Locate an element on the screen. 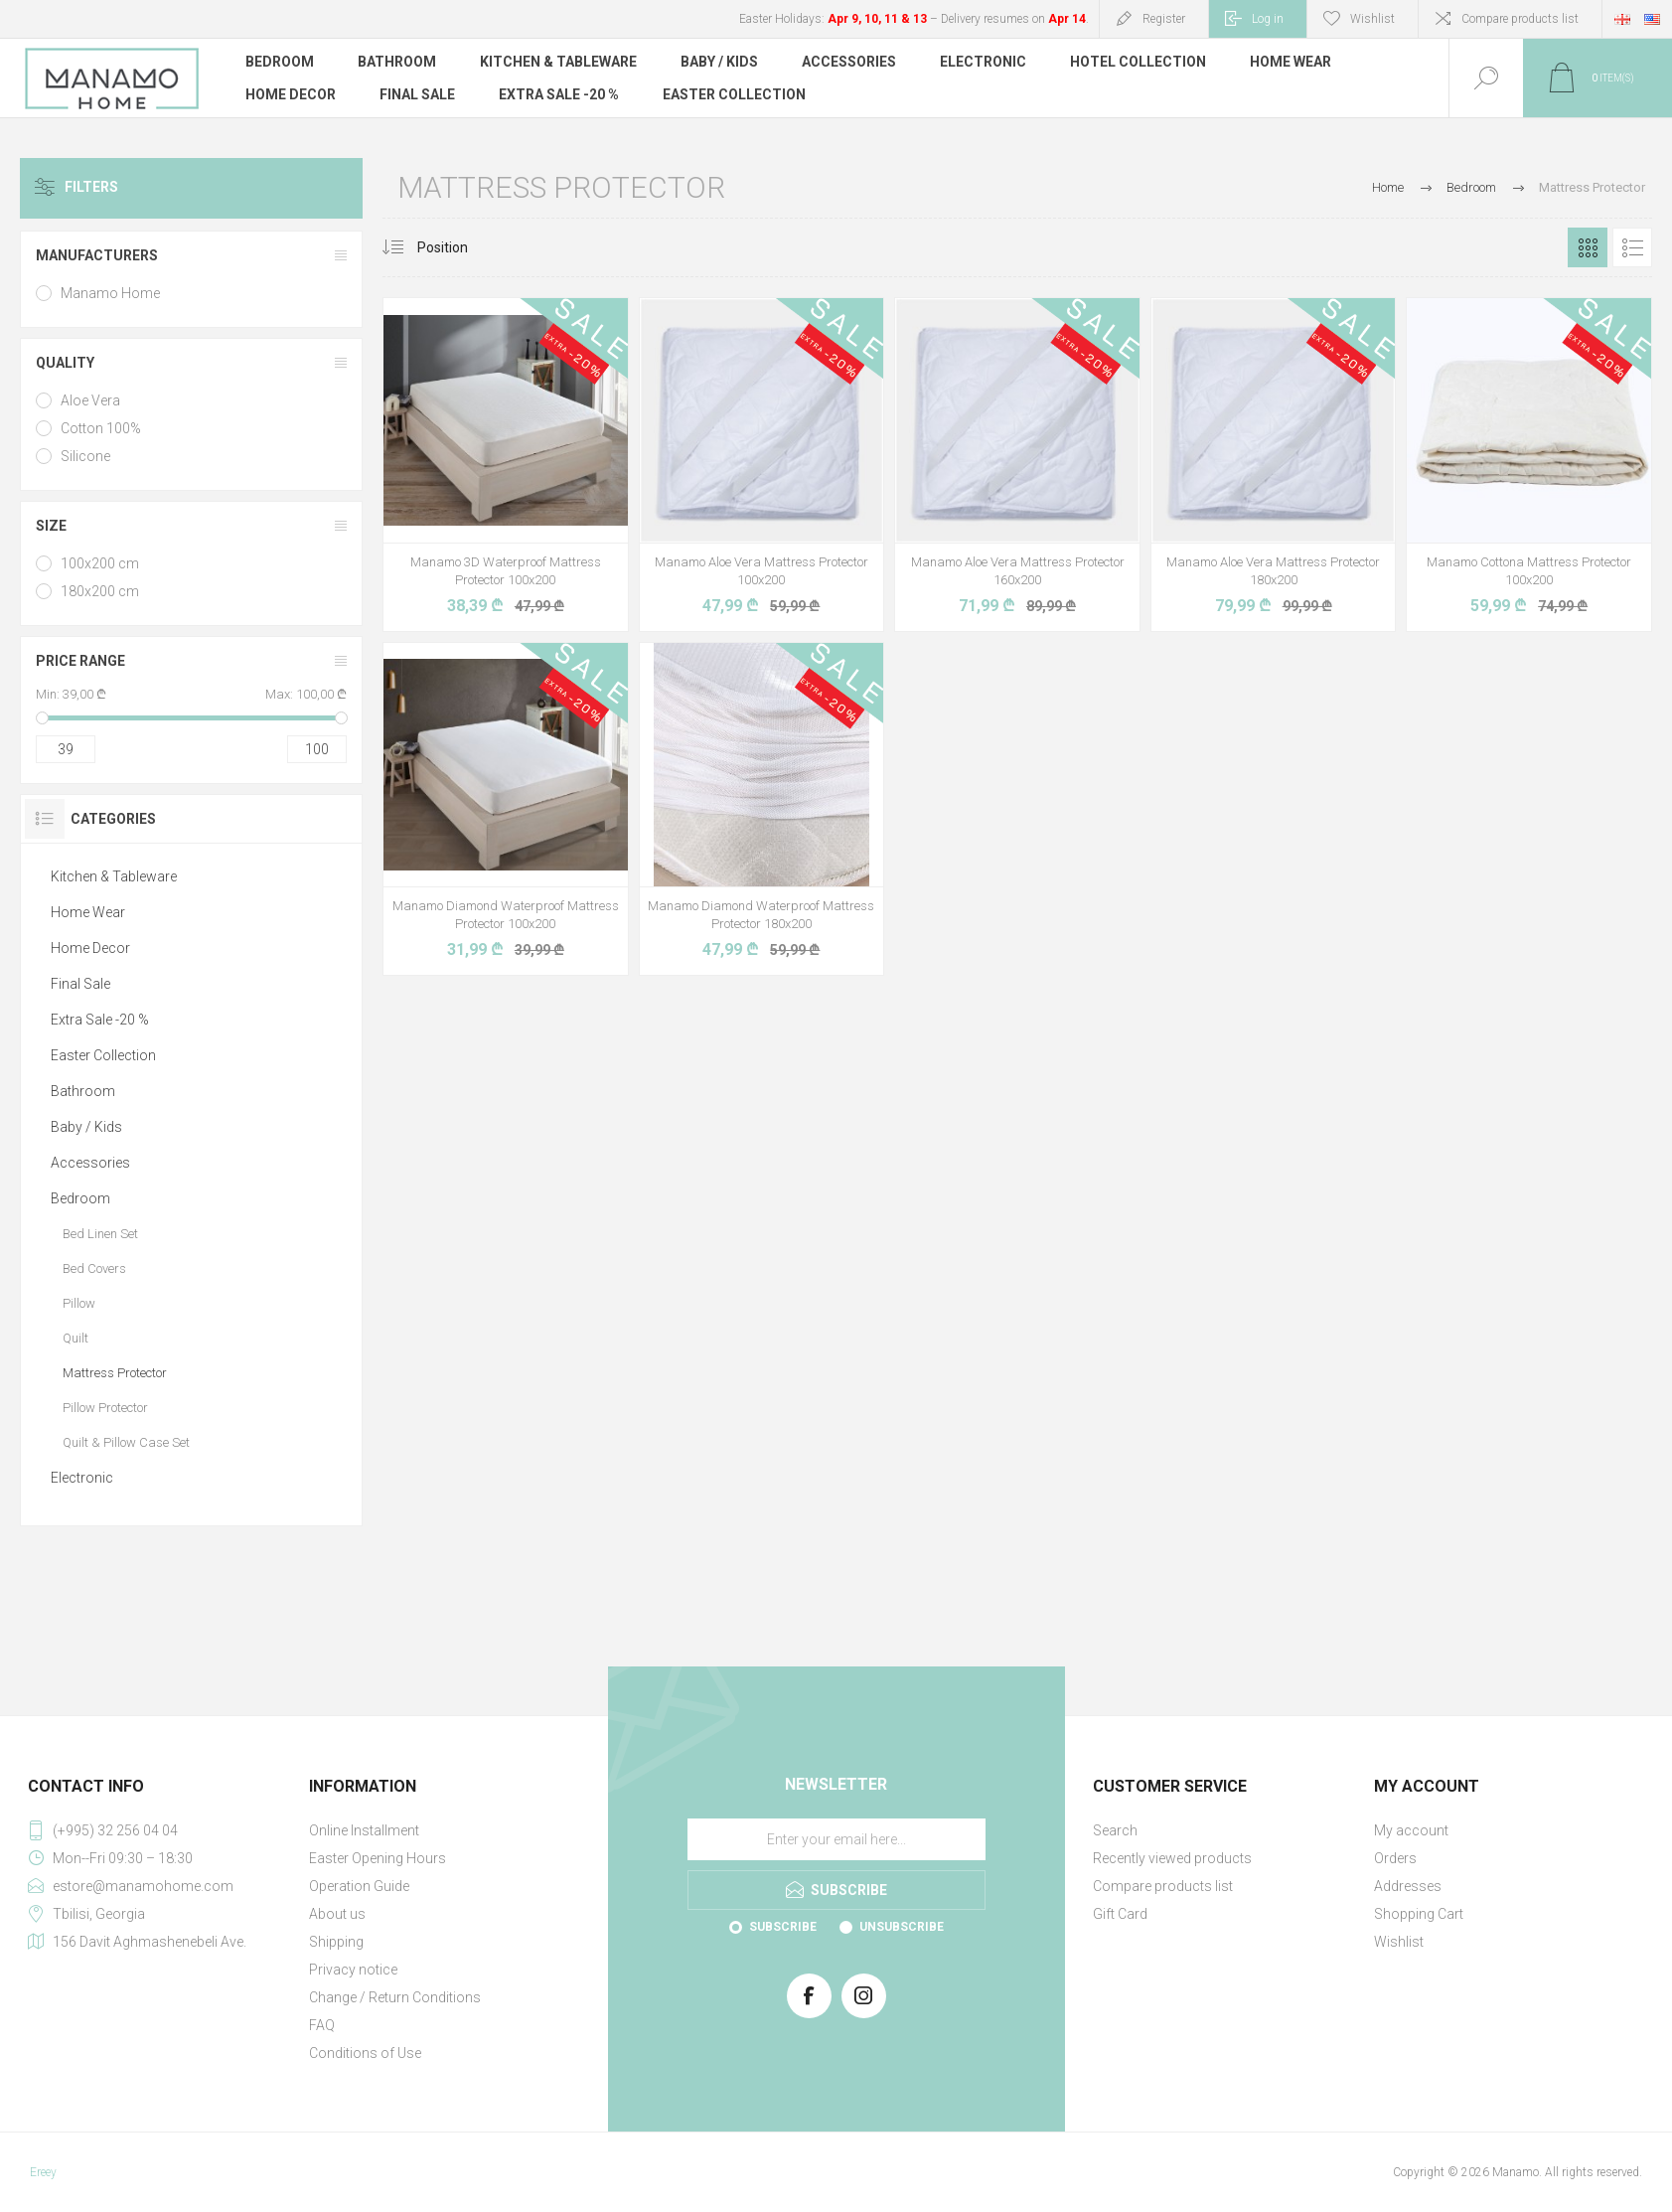 This screenshot has width=1672, height=2212. Ereey is located at coordinates (43, 2172).